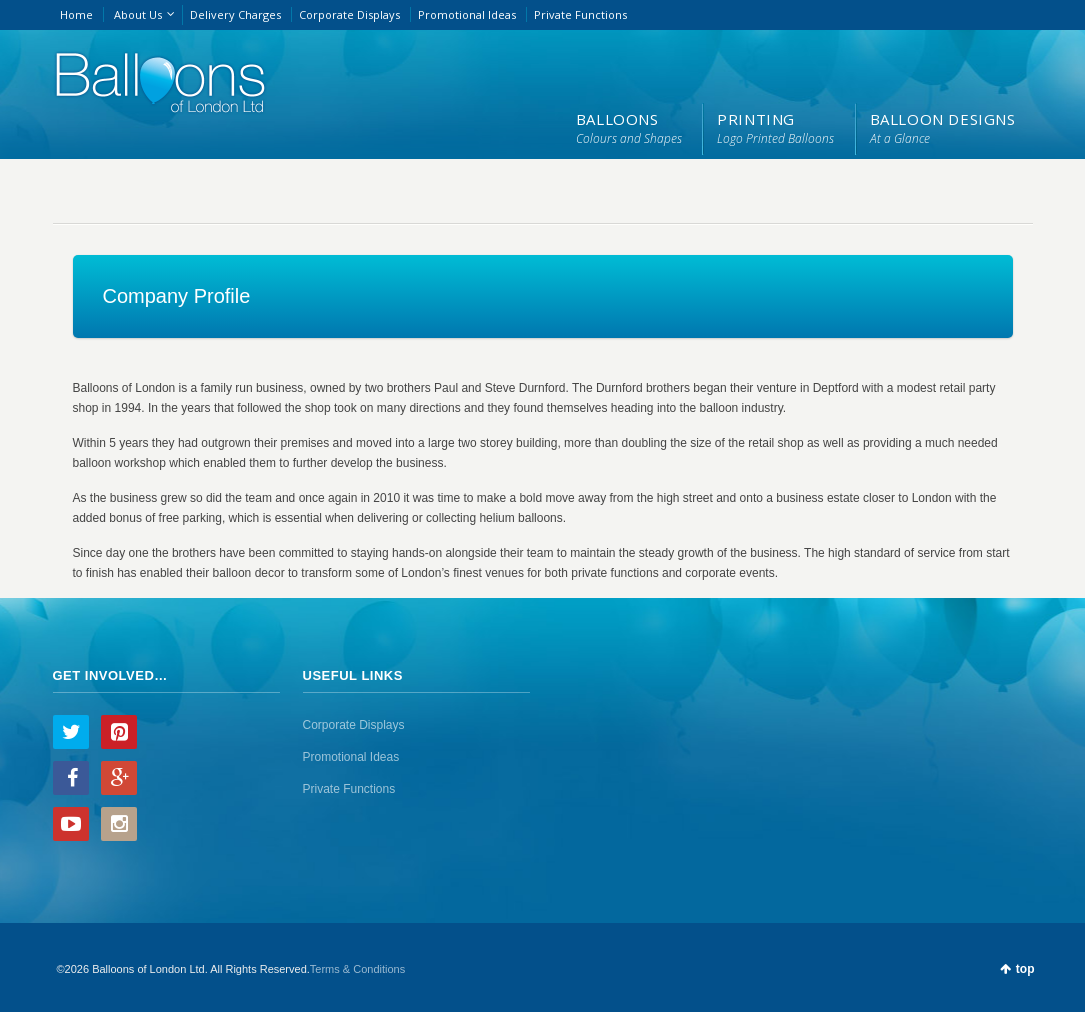 This screenshot has height=1012, width=1085. Describe the element at coordinates (580, 14) in the screenshot. I see `Private Functions` at that location.